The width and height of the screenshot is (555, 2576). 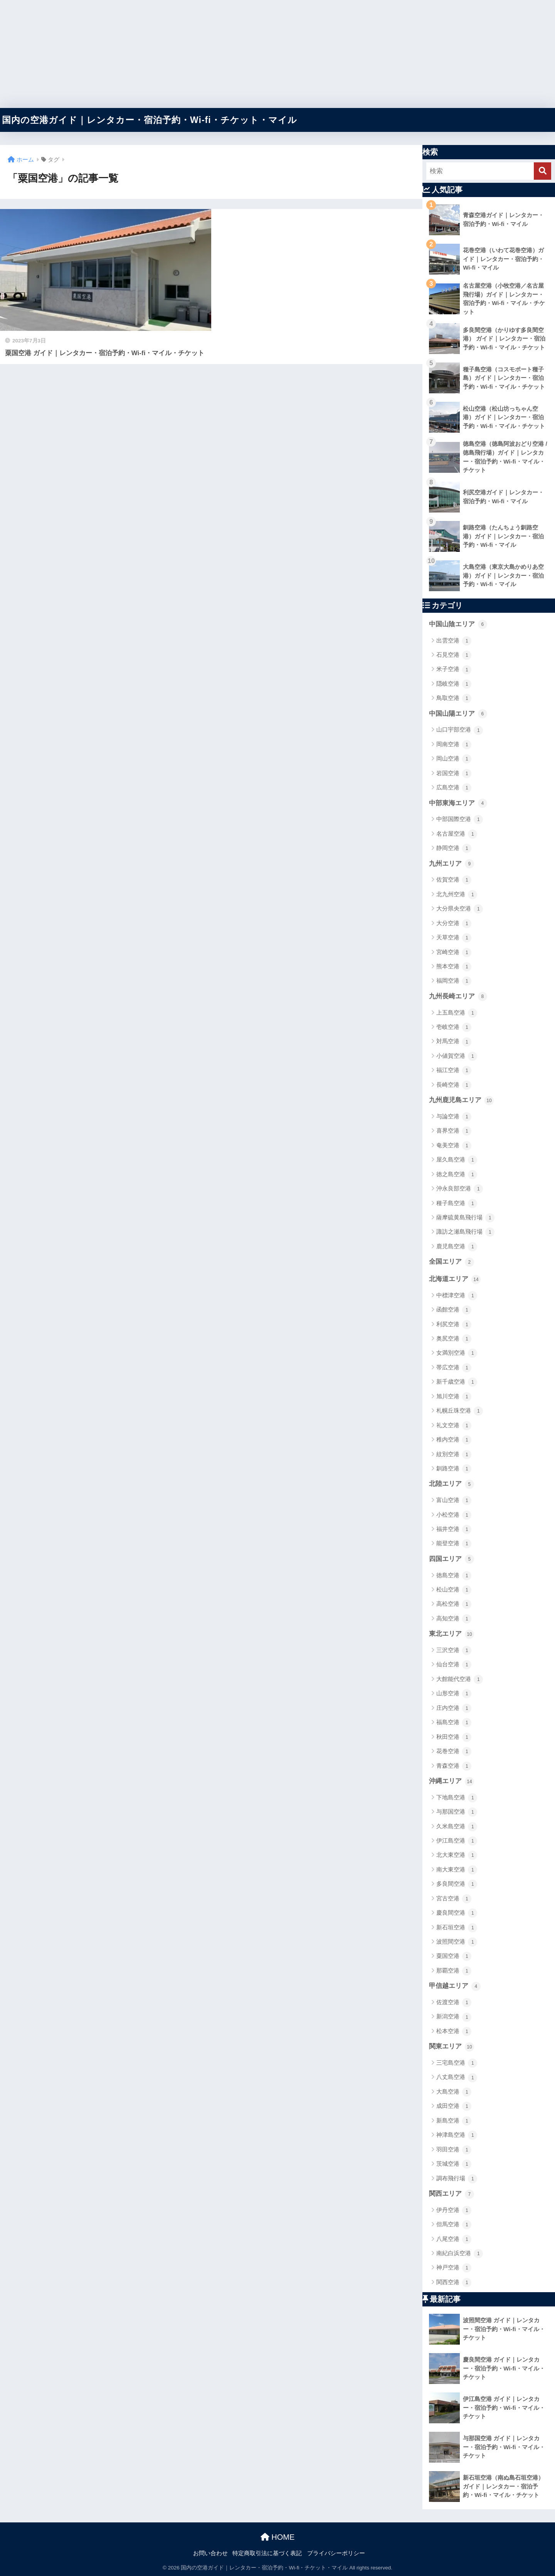 I want to click on 那覇空港, so click(x=453, y=1971).